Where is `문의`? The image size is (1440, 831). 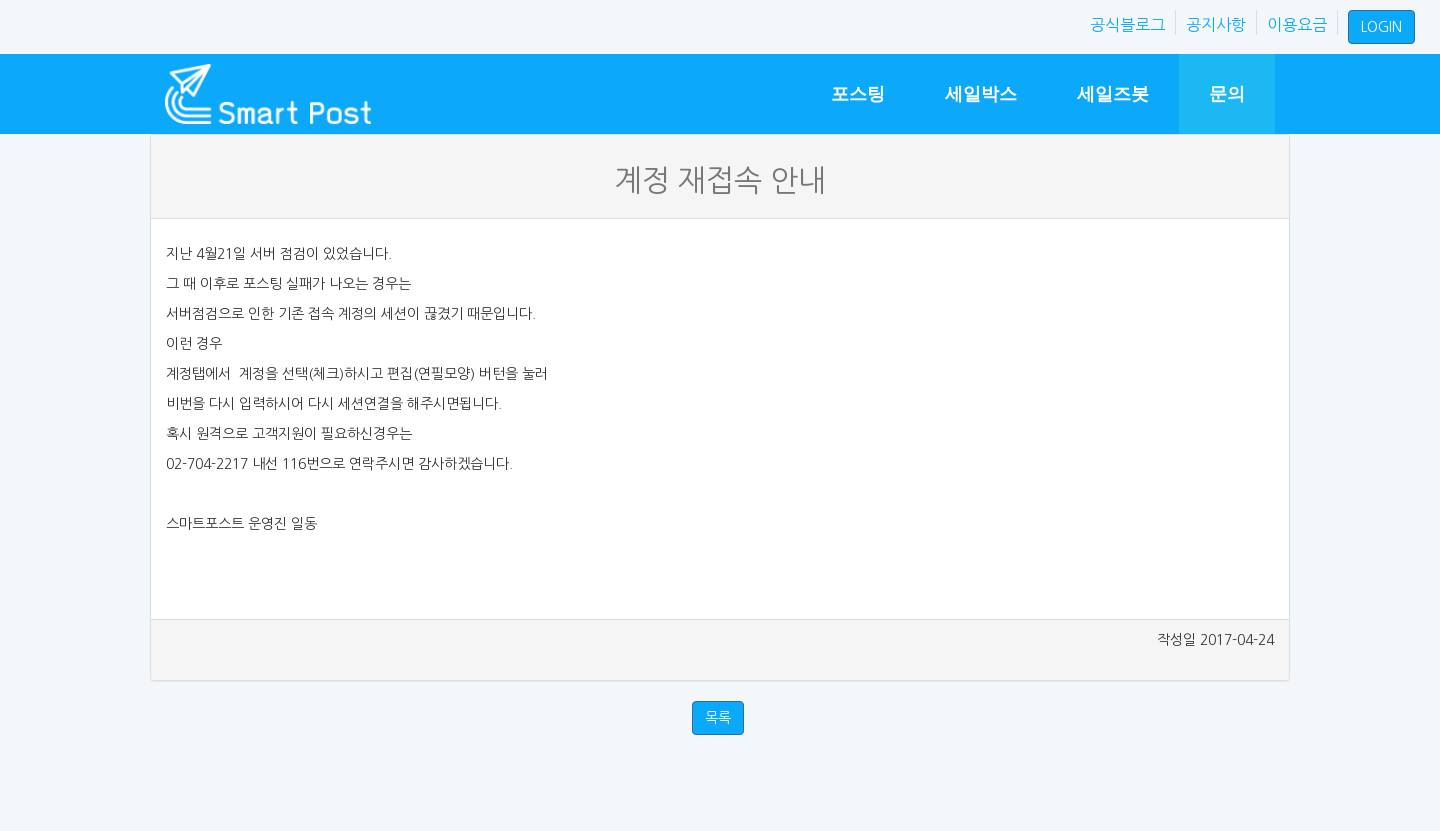
문의 is located at coordinates (1227, 94).